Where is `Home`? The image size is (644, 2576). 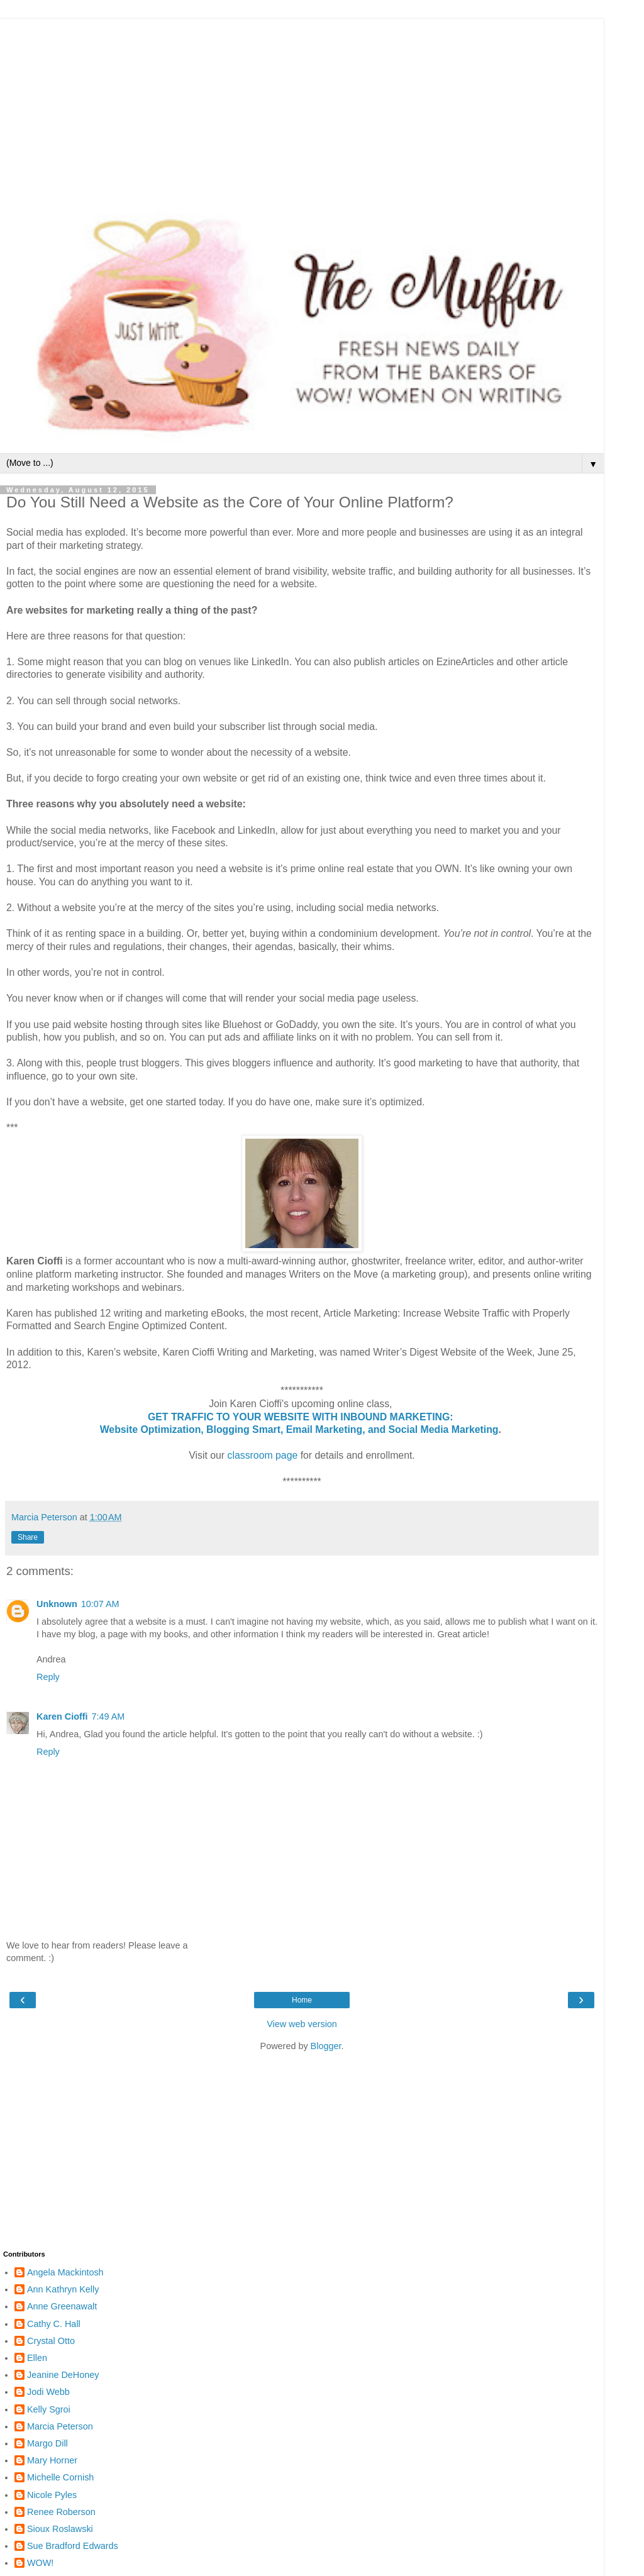 Home is located at coordinates (302, 2000).